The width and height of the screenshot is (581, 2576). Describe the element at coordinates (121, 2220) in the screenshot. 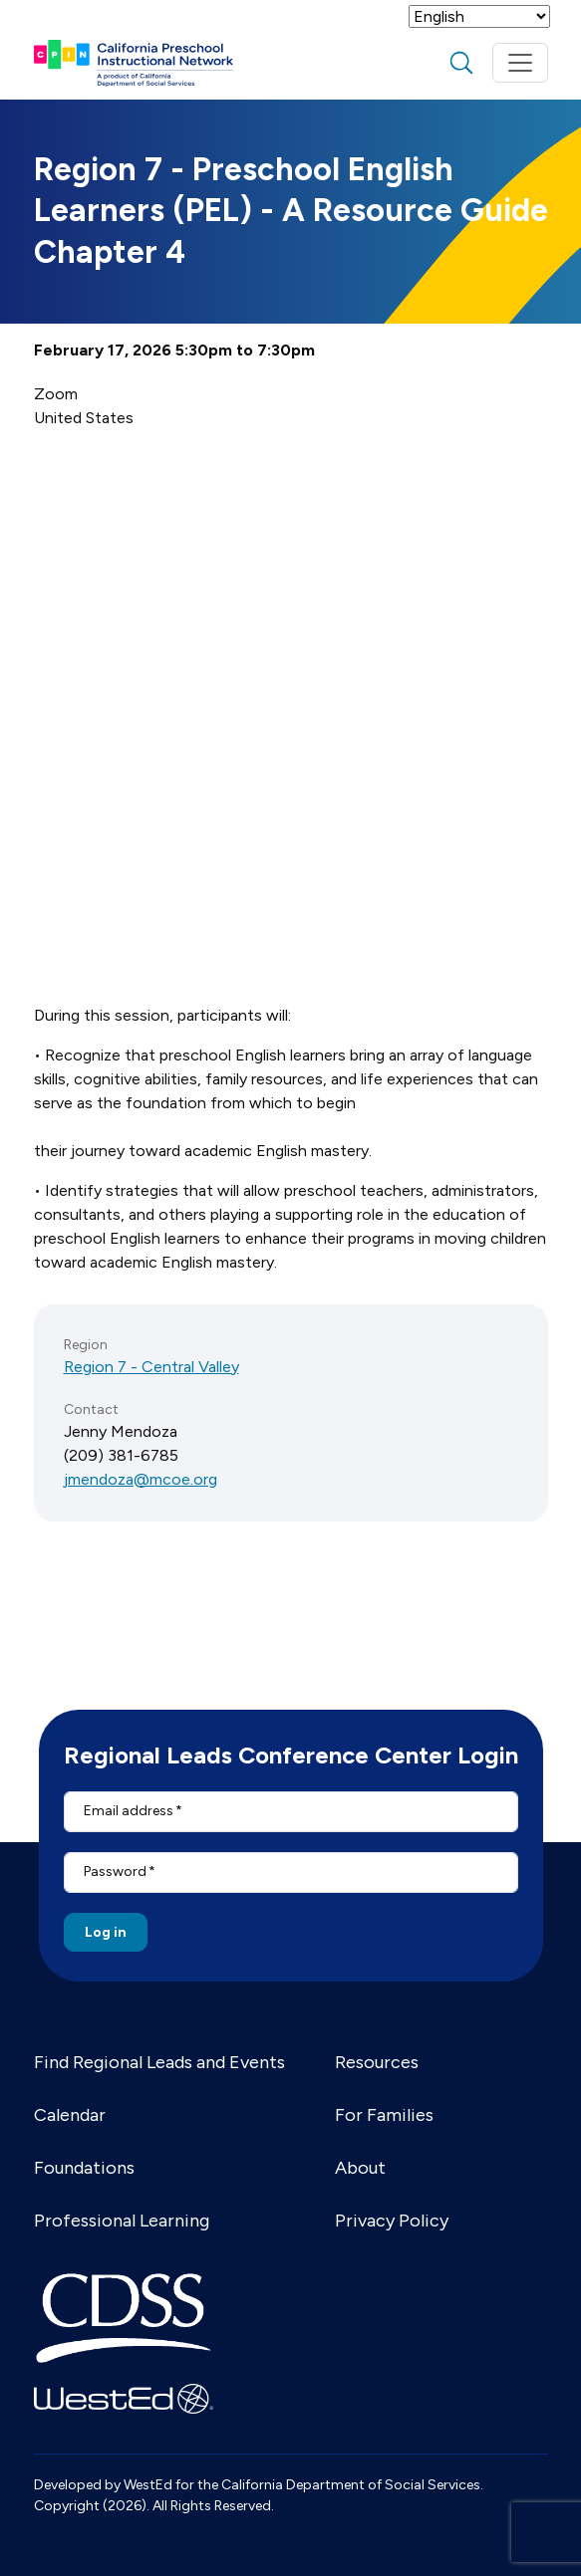

I see `Professional Learning` at that location.